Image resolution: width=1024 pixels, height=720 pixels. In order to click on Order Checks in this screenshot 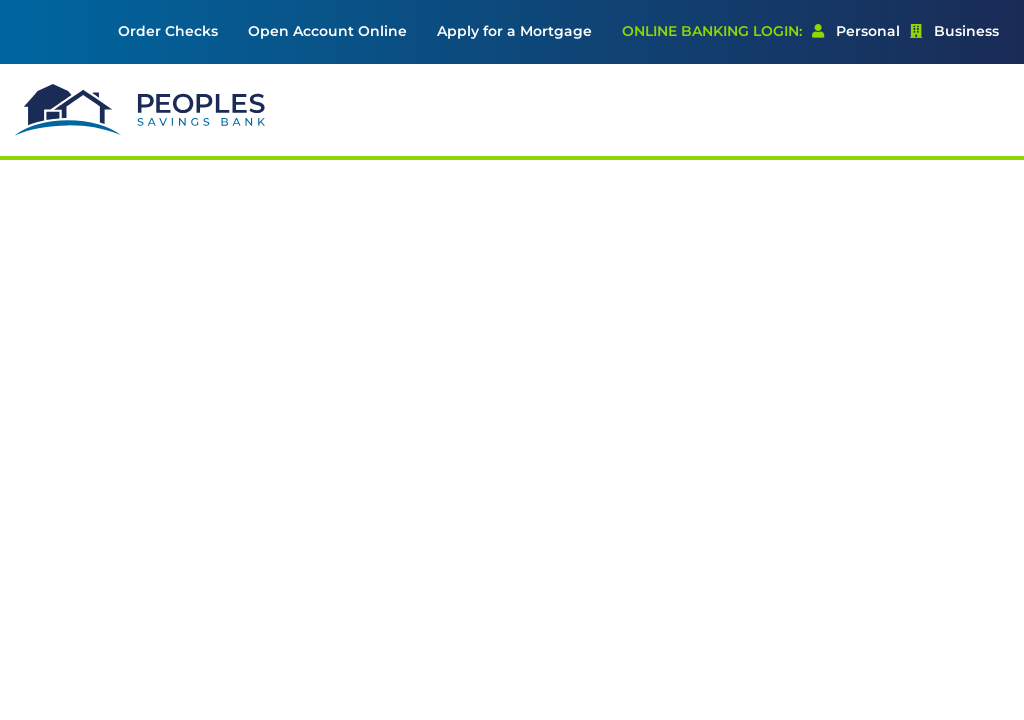, I will do `click(168, 31)`.